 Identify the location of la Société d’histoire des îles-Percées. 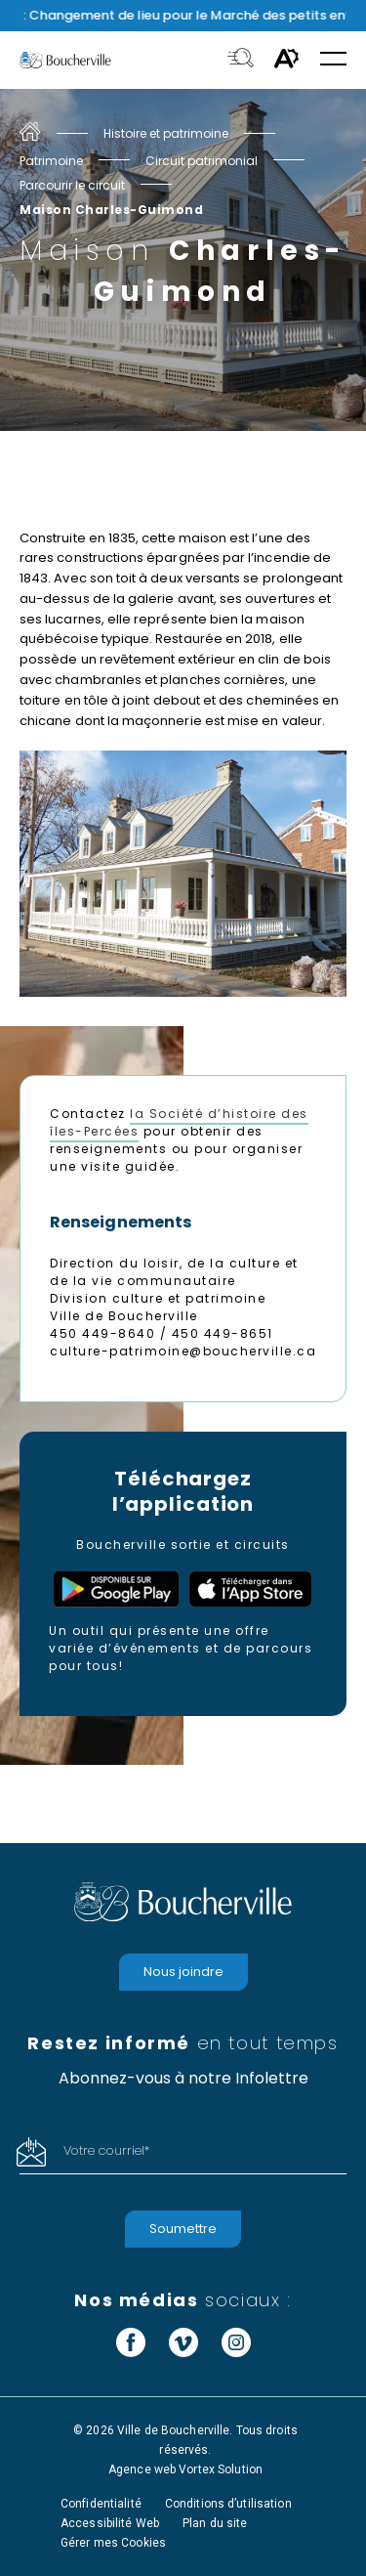
(179, 1122).